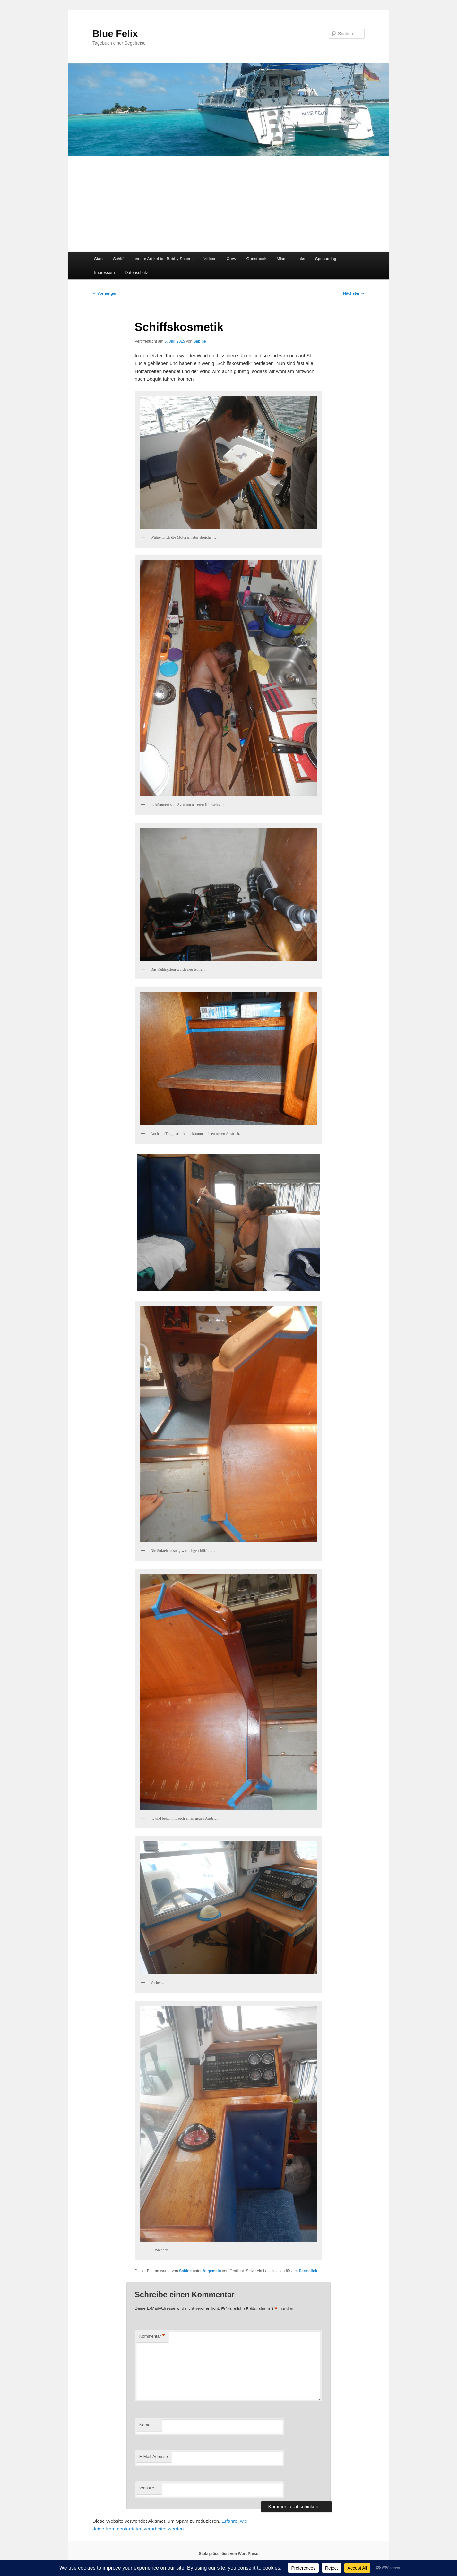  Describe the element at coordinates (153, 2456) in the screenshot. I see `E-Mail-Adresse` at that location.